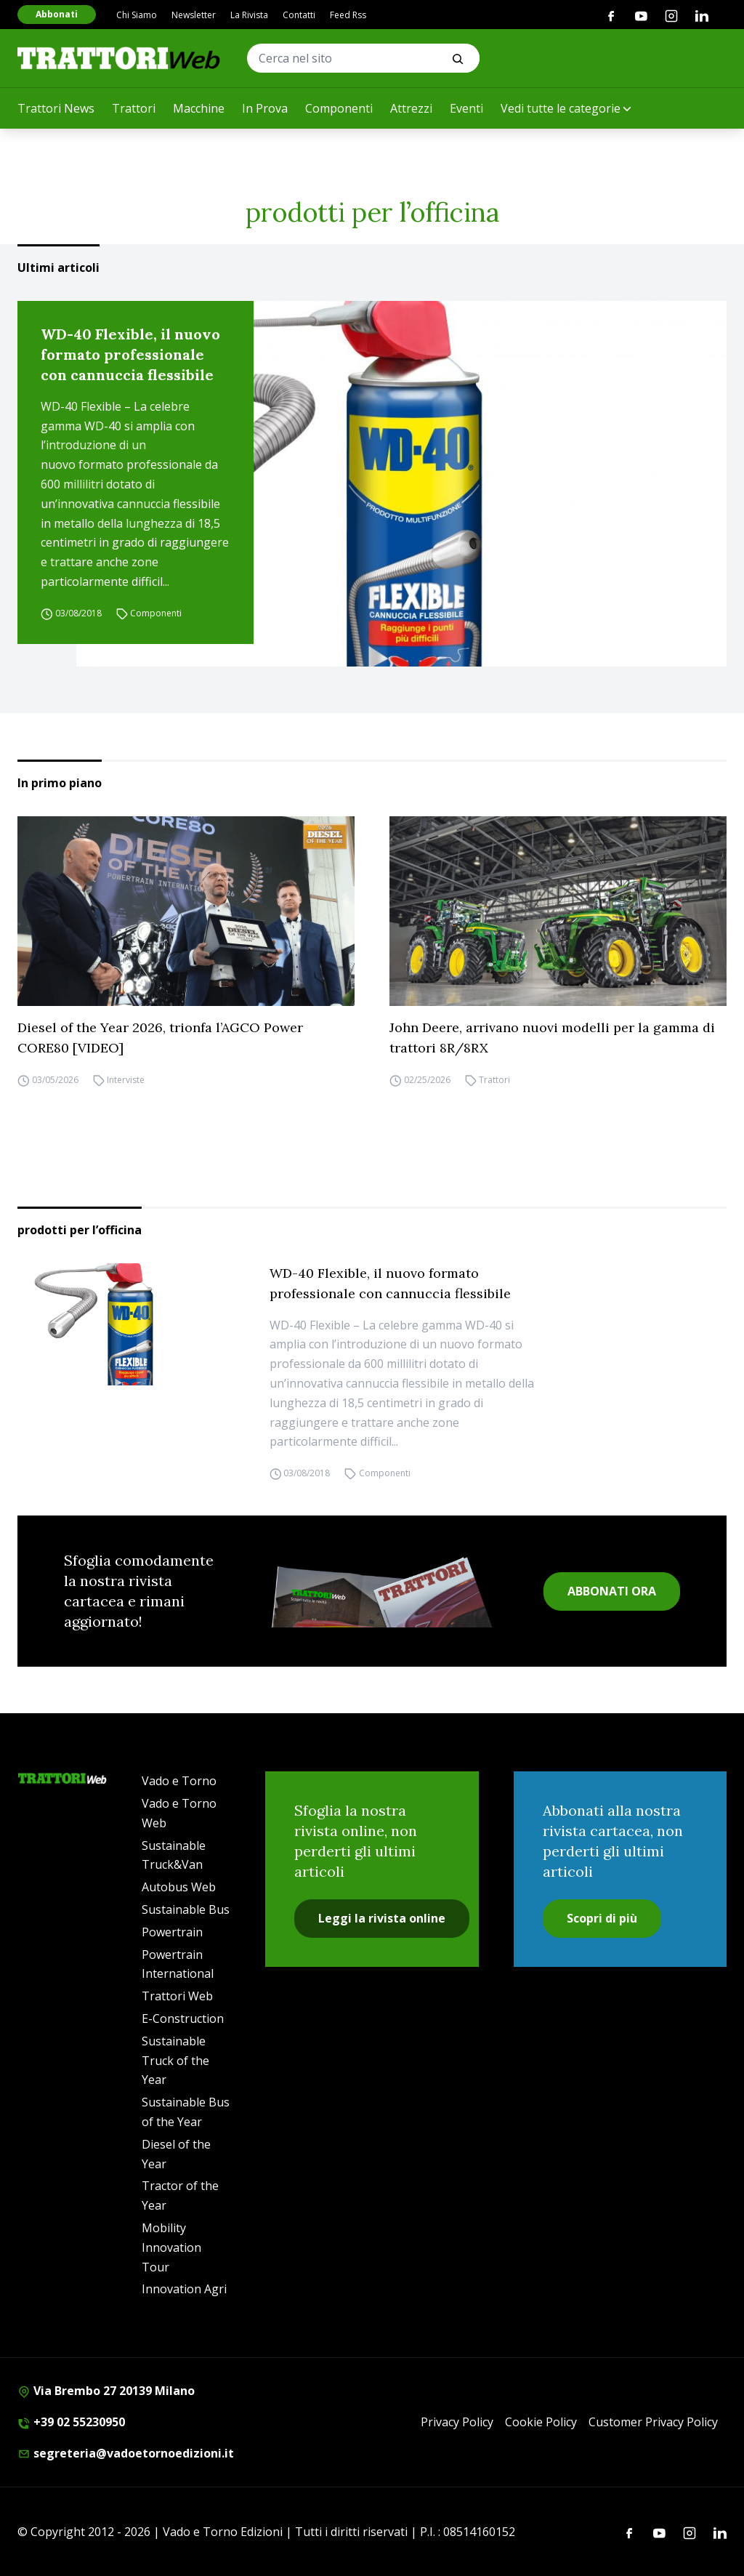 This screenshot has height=2576, width=744. What do you see at coordinates (299, 15) in the screenshot?
I see `Contatti` at bounding box center [299, 15].